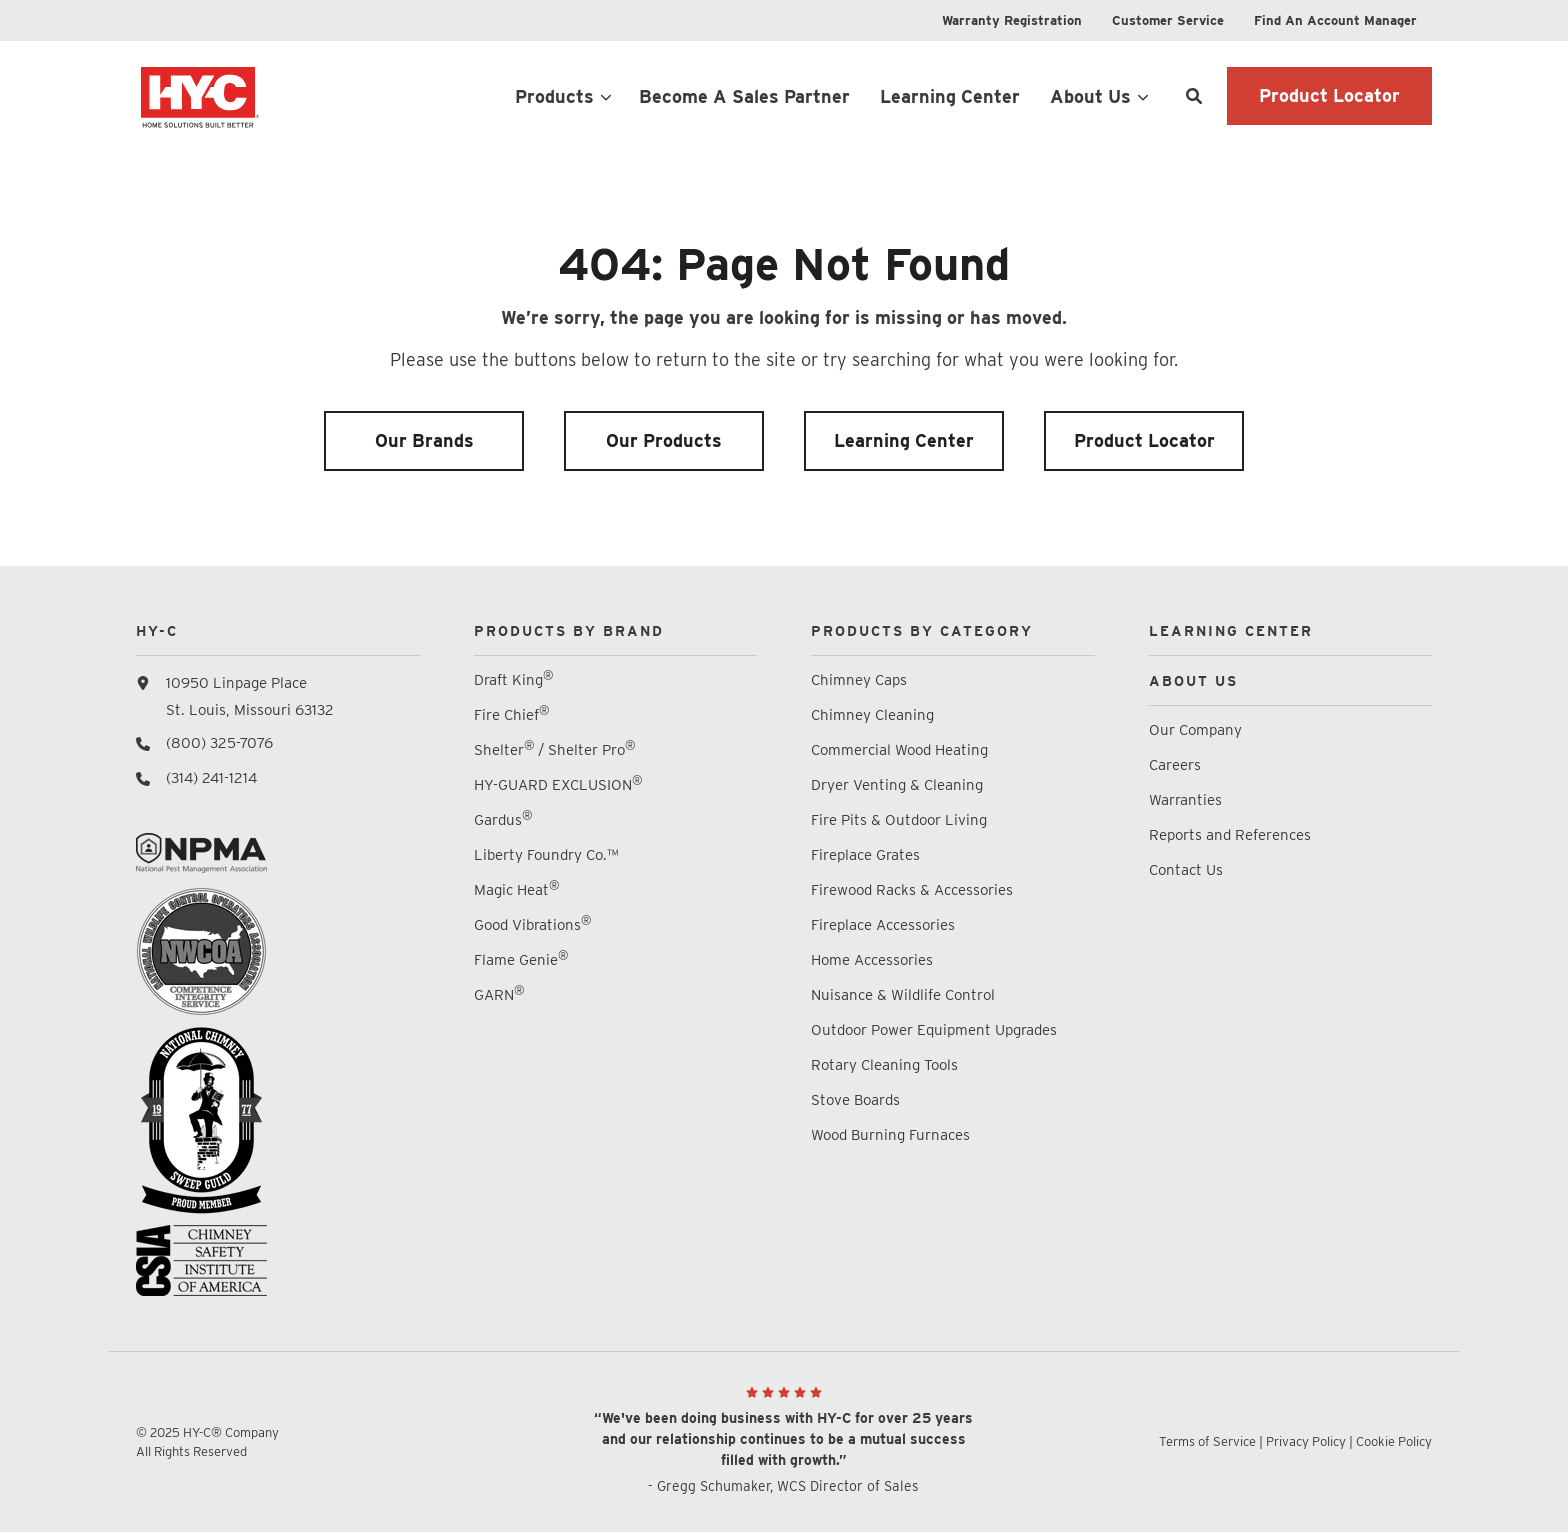  Describe the element at coordinates (1175, 765) in the screenshot. I see `Careers [menuitem]` at that location.